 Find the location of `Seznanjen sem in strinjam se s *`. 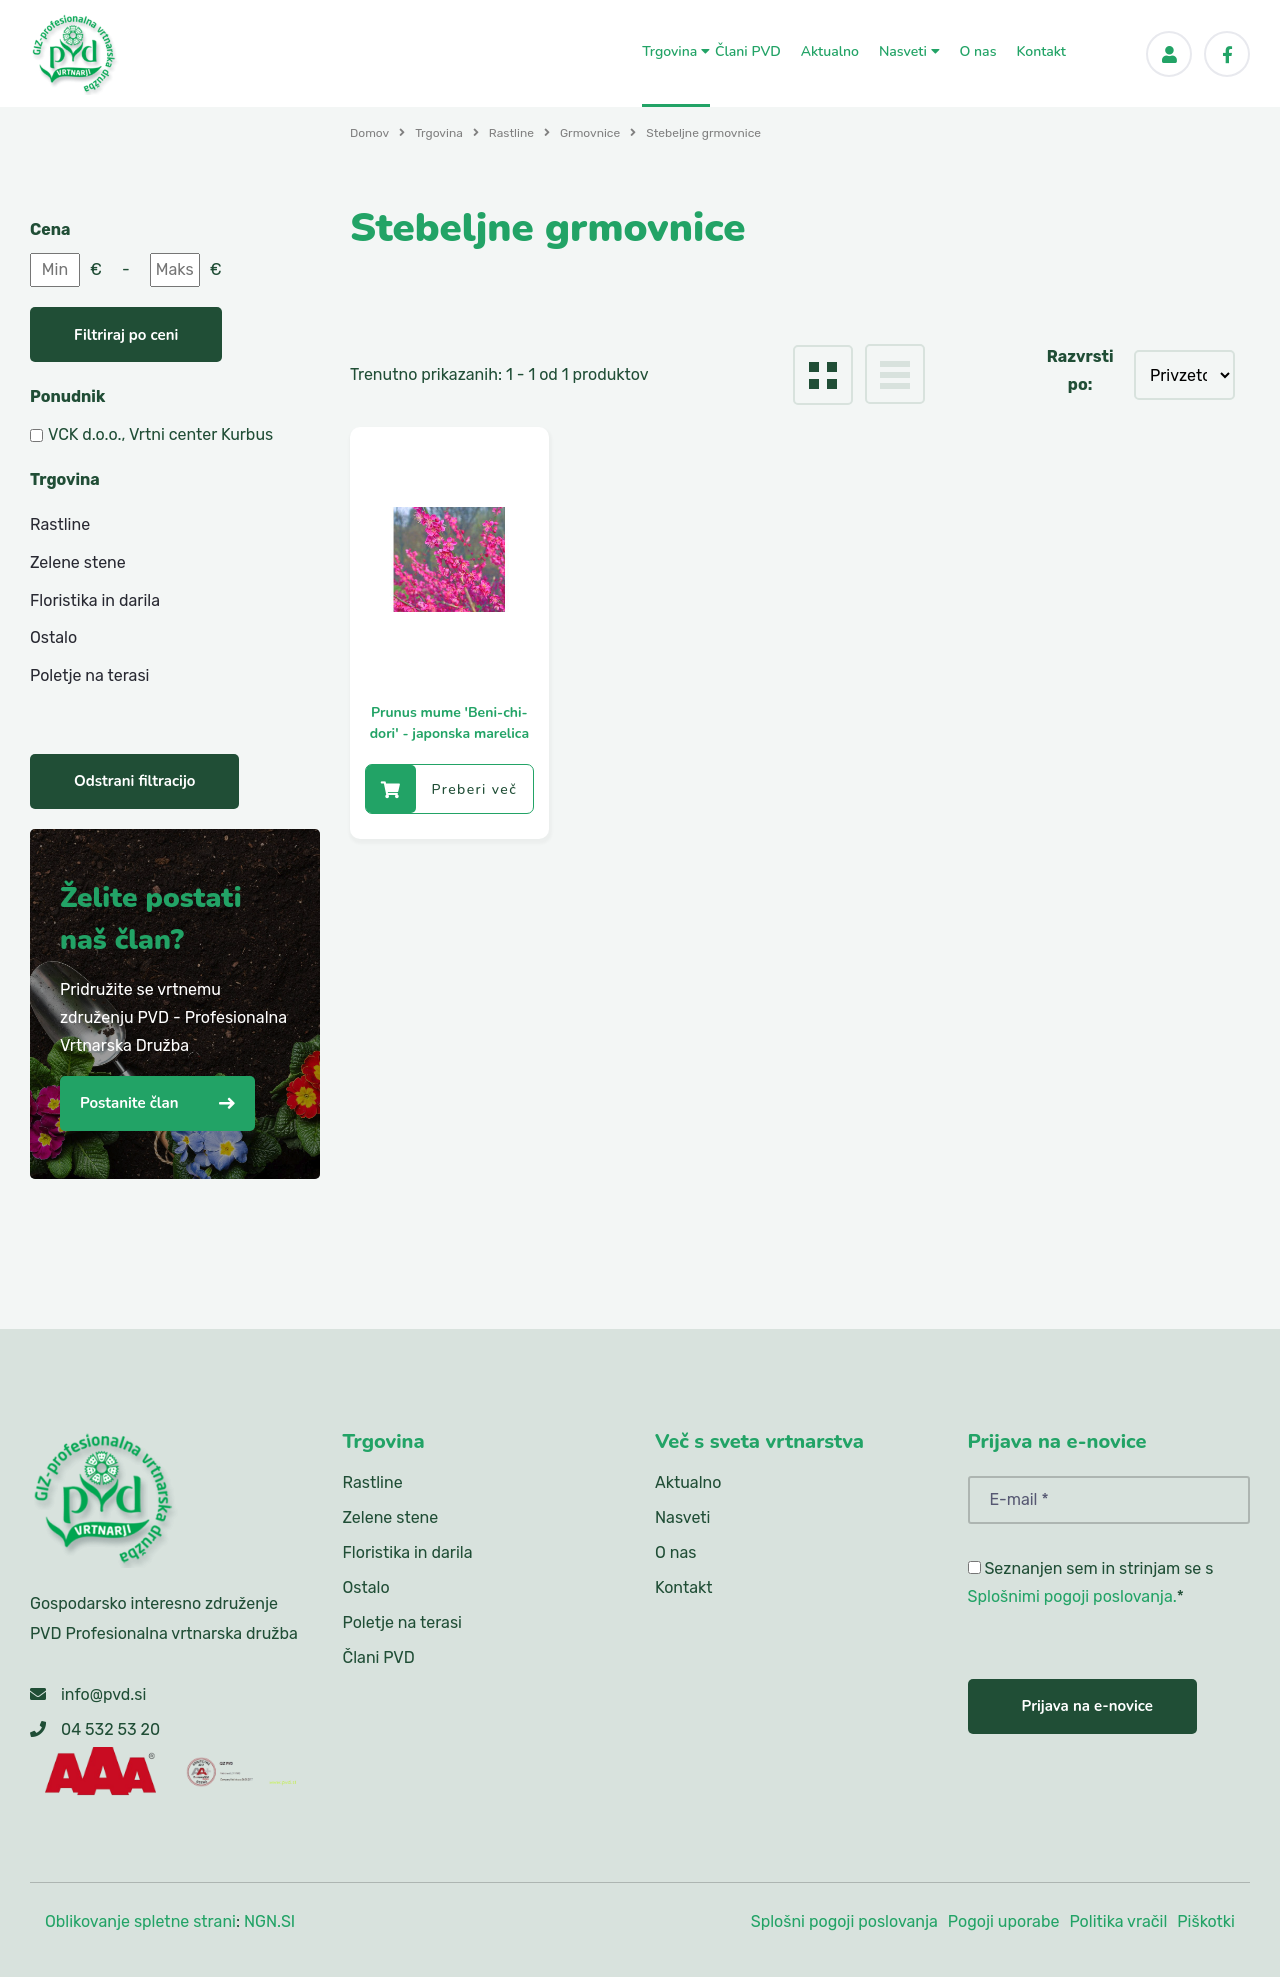

Seznanjen sem in strinjam se s * is located at coordinates (1091, 1582).